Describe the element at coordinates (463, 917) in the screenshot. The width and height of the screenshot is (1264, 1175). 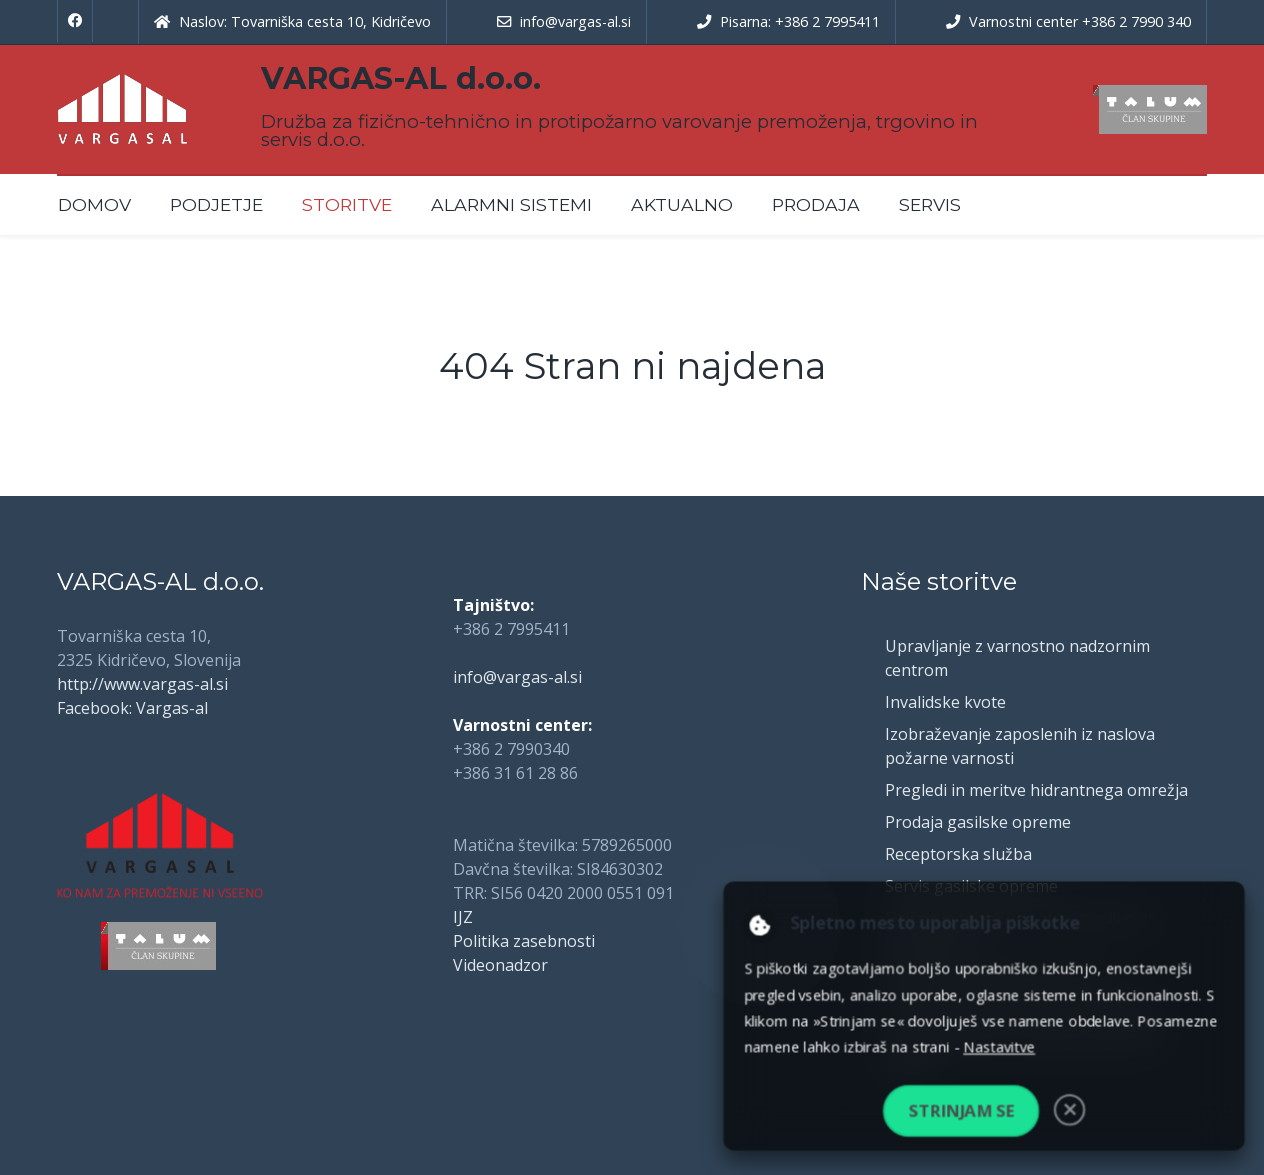
I see `IJZ` at that location.